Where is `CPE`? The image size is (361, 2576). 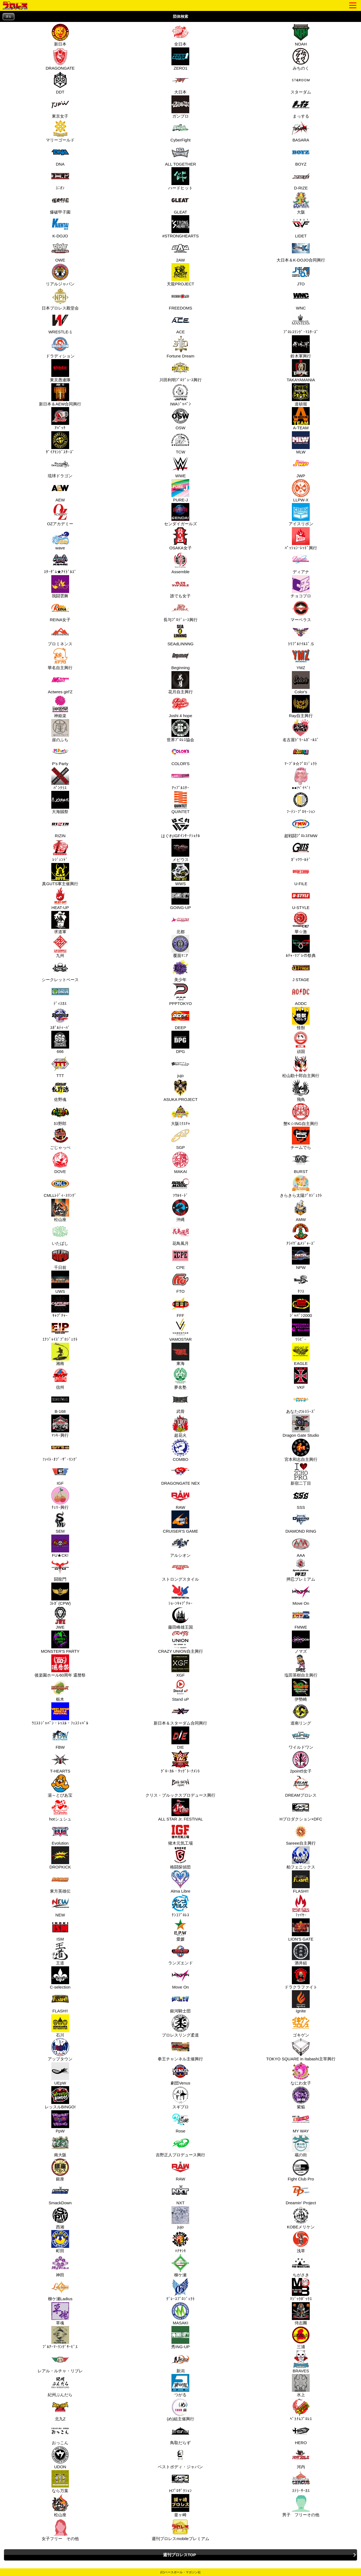 CPE is located at coordinates (179, 1258).